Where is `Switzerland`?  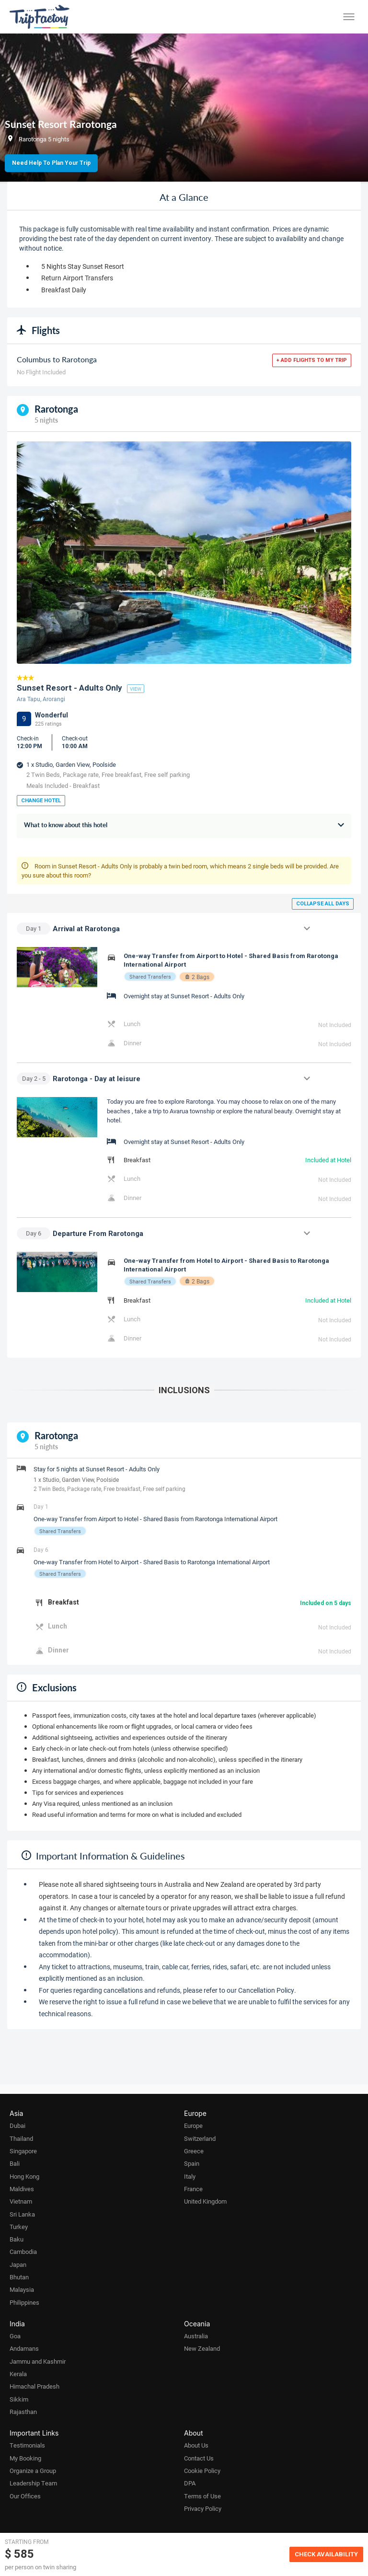 Switzerland is located at coordinates (200, 2138).